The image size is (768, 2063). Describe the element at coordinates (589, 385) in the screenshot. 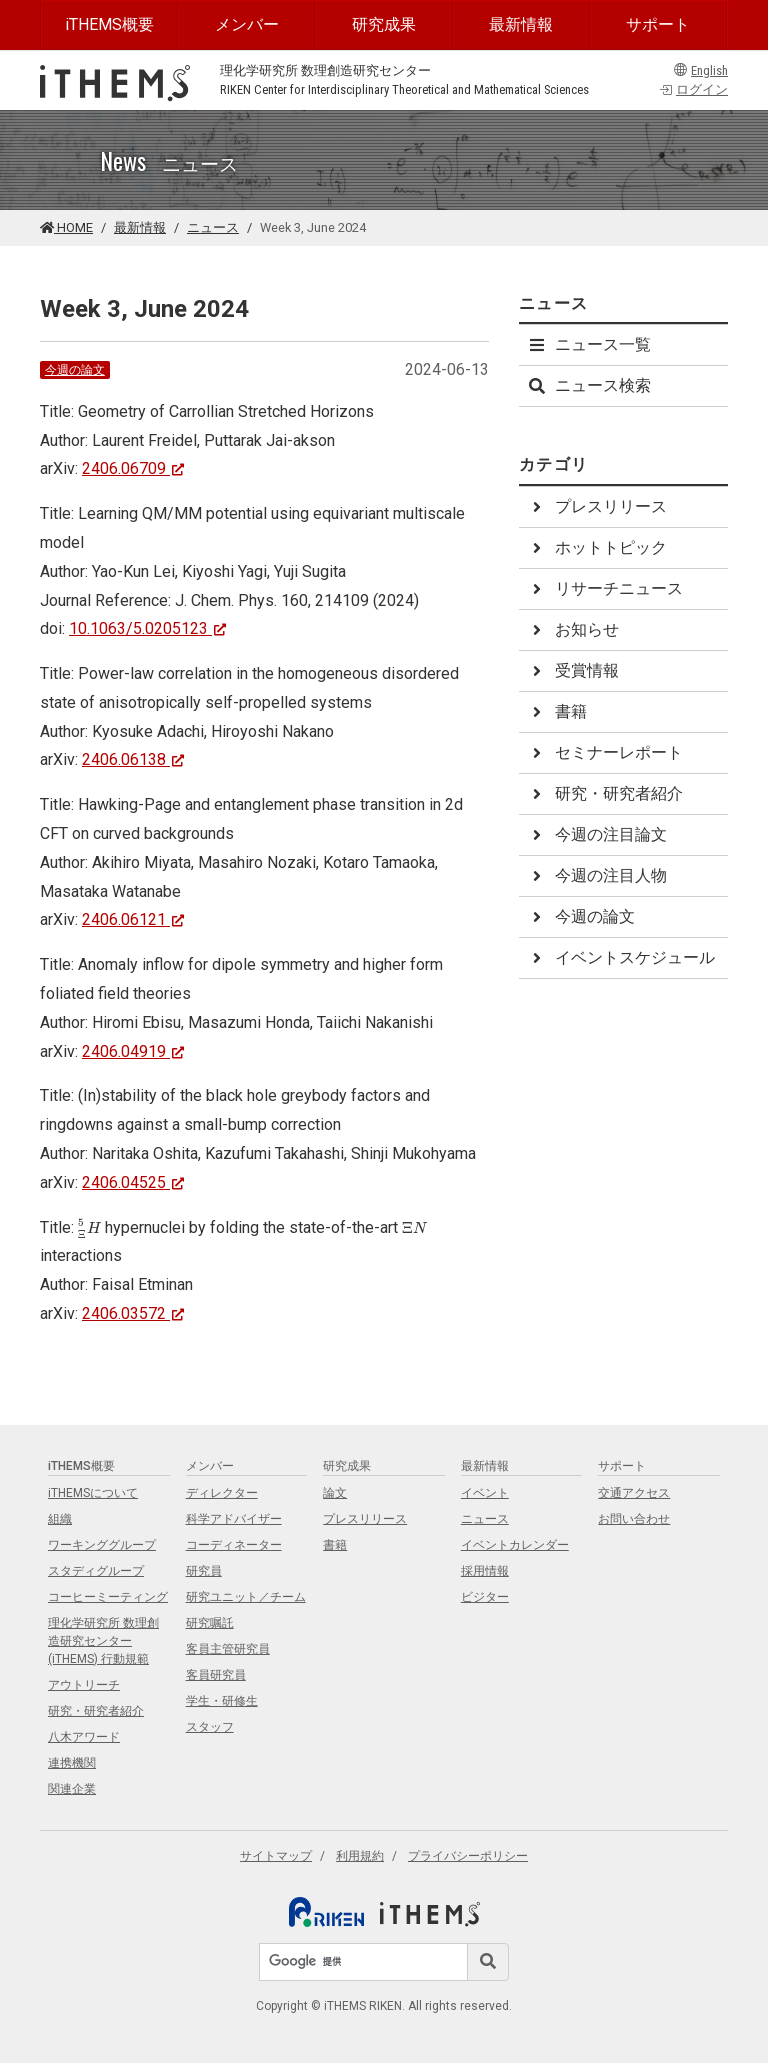

I see `ニュース検索` at that location.